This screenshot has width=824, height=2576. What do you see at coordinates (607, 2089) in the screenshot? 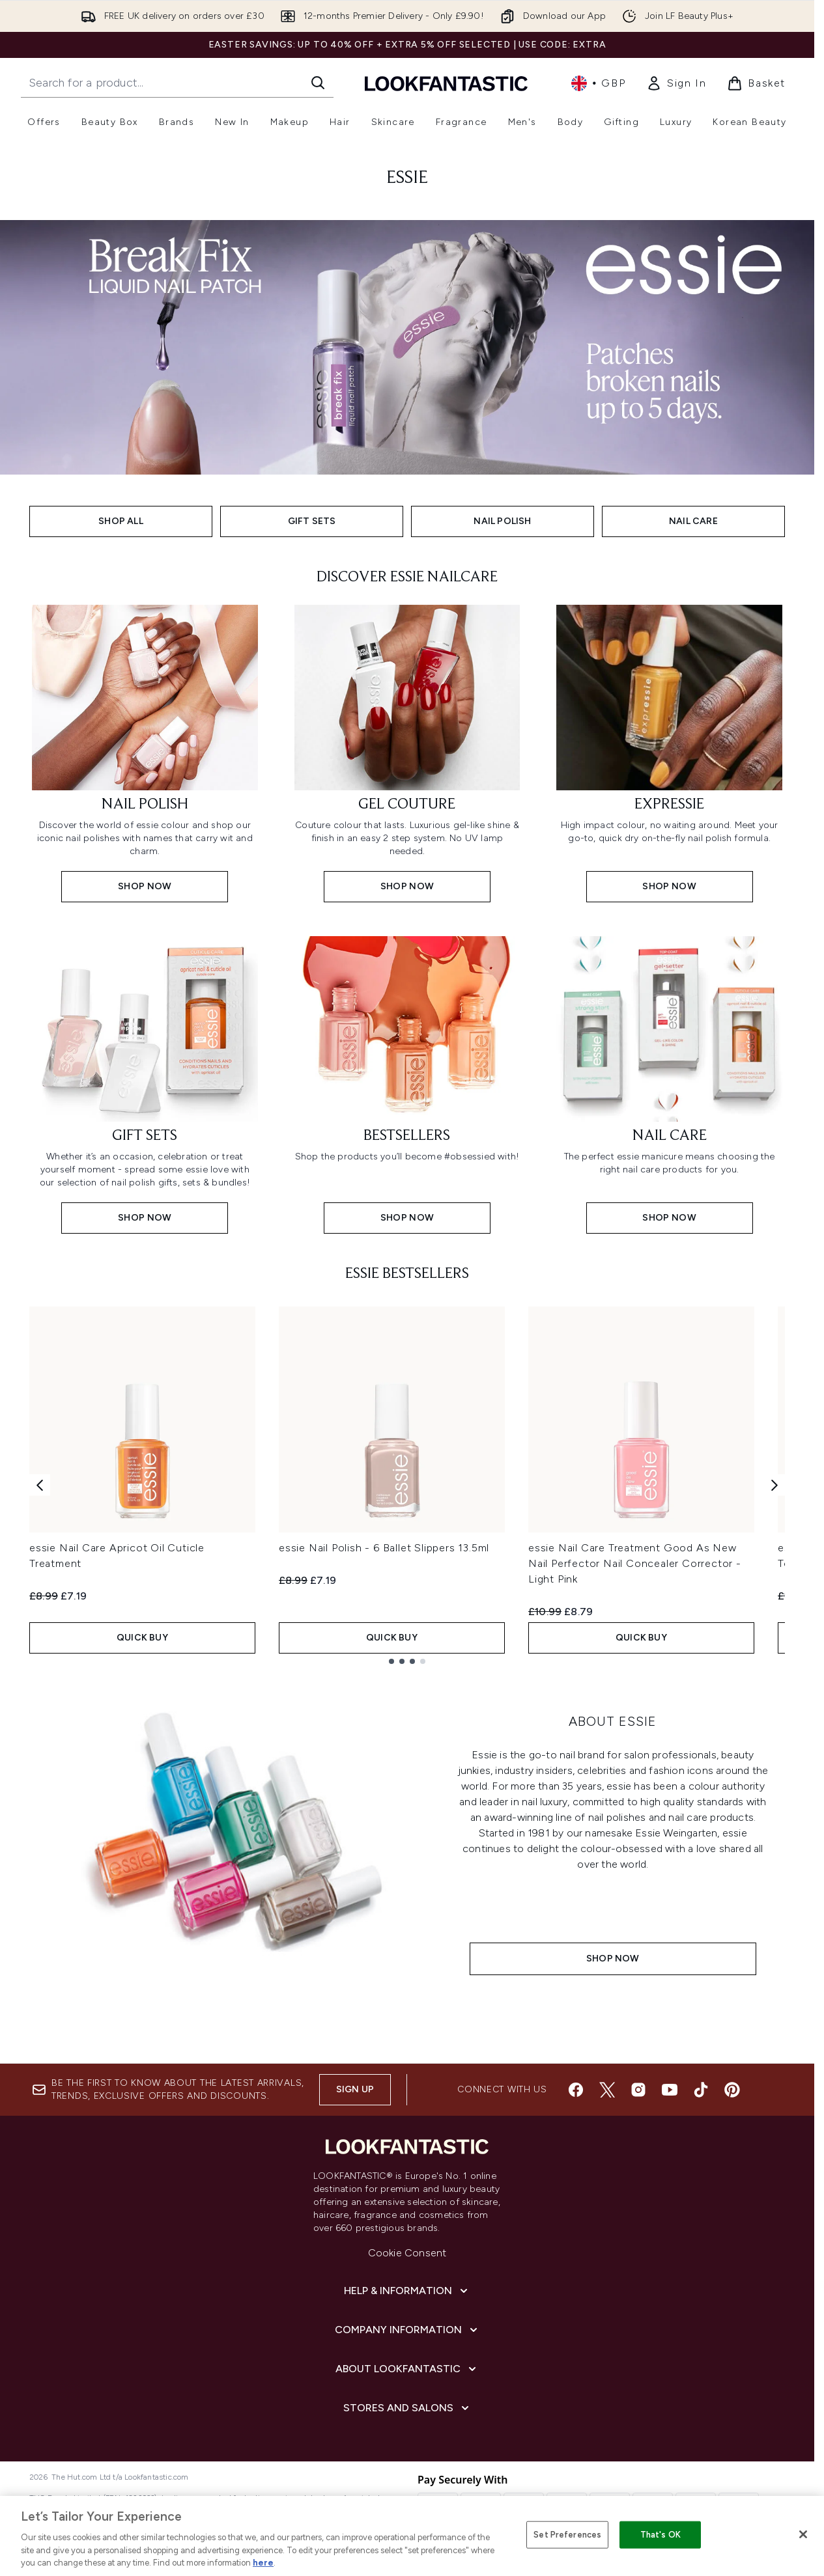
I see `[Visit our twitter]` at bounding box center [607, 2089].